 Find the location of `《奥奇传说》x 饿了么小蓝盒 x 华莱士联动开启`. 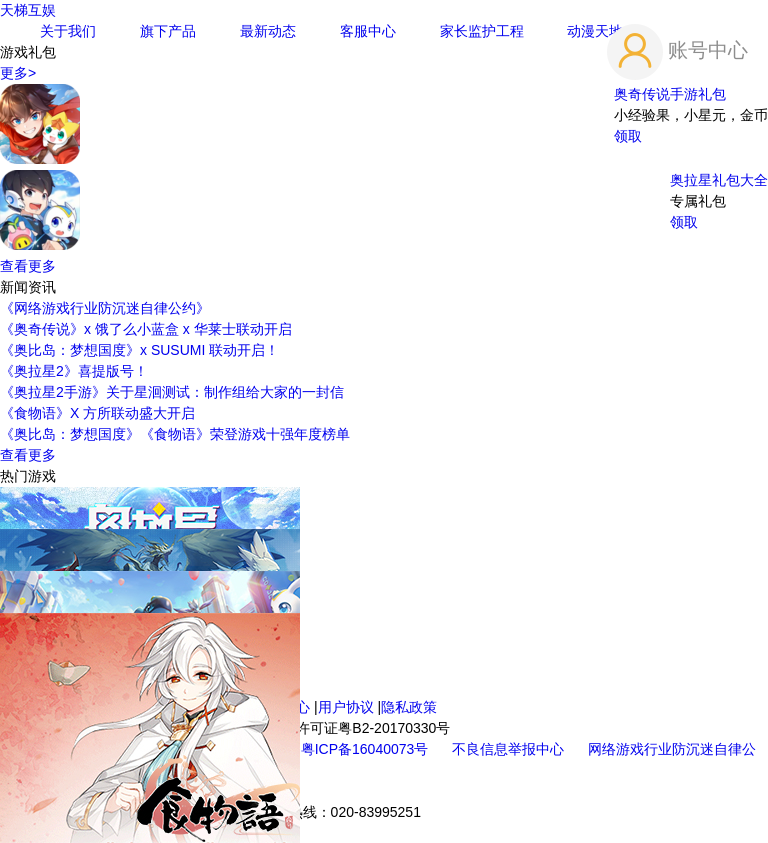

《奥奇传说》x 饿了么小蓝盒 x 华莱士联动开启 is located at coordinates (146, 329).